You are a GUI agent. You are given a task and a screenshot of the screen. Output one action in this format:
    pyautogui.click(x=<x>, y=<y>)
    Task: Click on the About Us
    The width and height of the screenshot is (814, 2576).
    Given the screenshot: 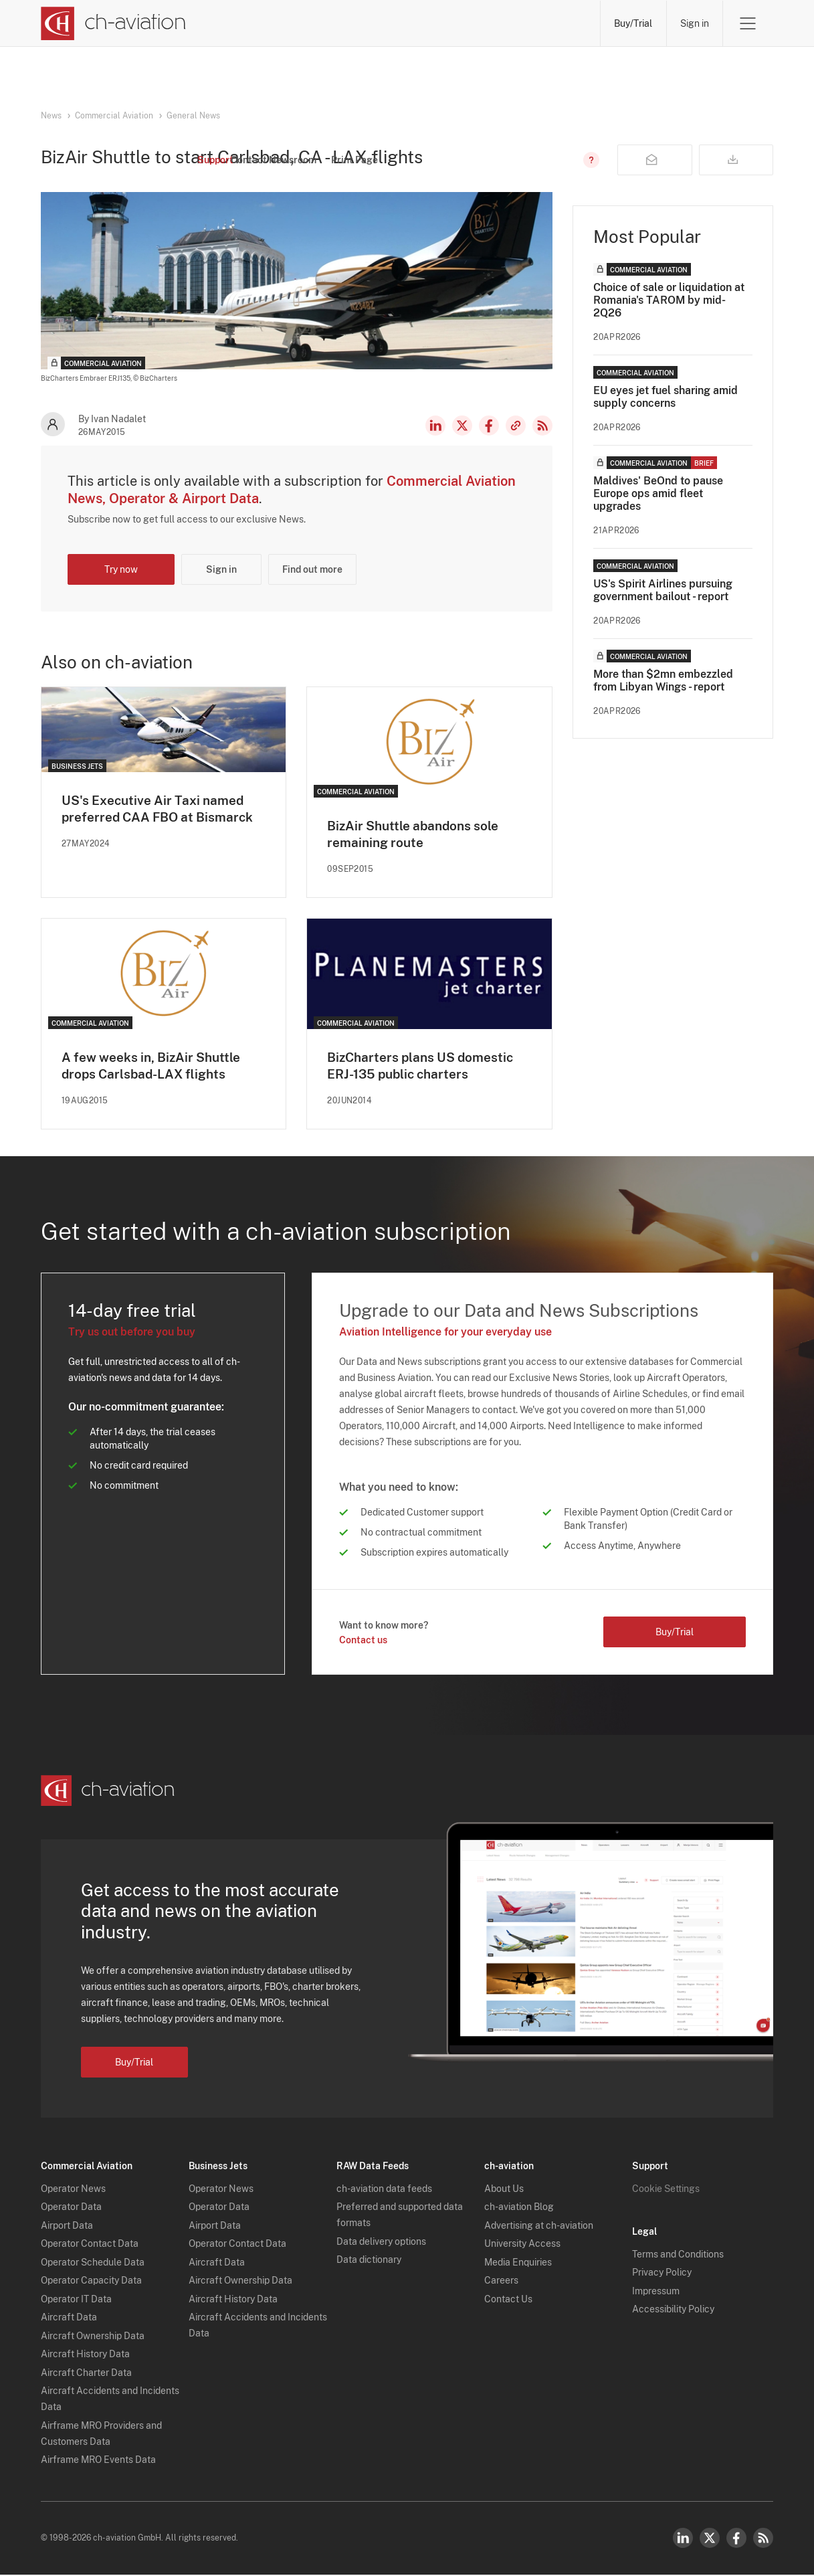 What is the action you would take?
    pyautogui.click(x=504, y=2190)
    